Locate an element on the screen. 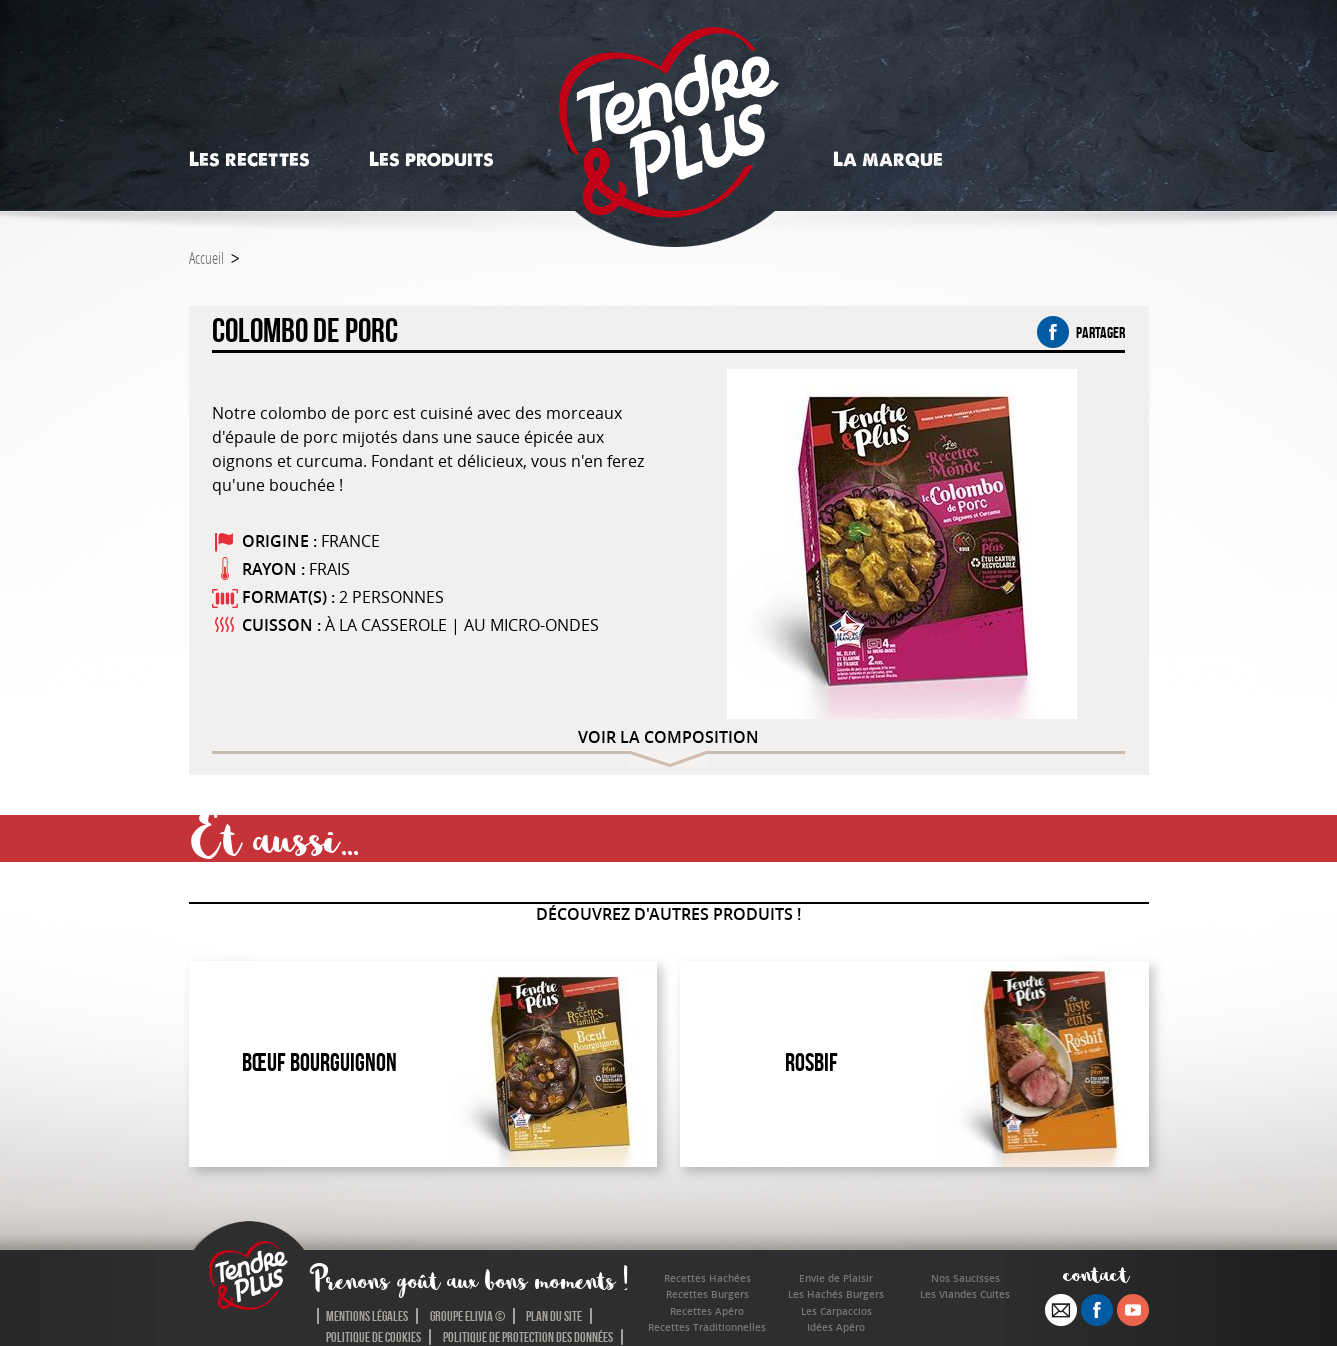  Idées Apéro is located at coordinates (836, 1327).